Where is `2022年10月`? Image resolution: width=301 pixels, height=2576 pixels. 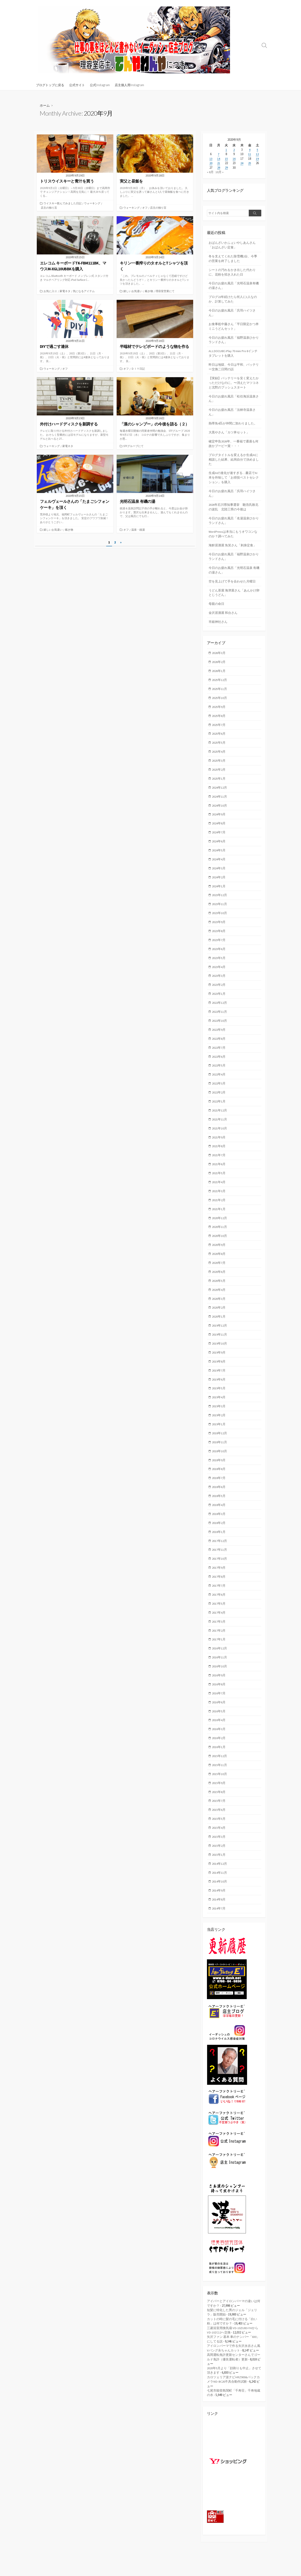 2022年10月 is located at coordinates (219, 1034).